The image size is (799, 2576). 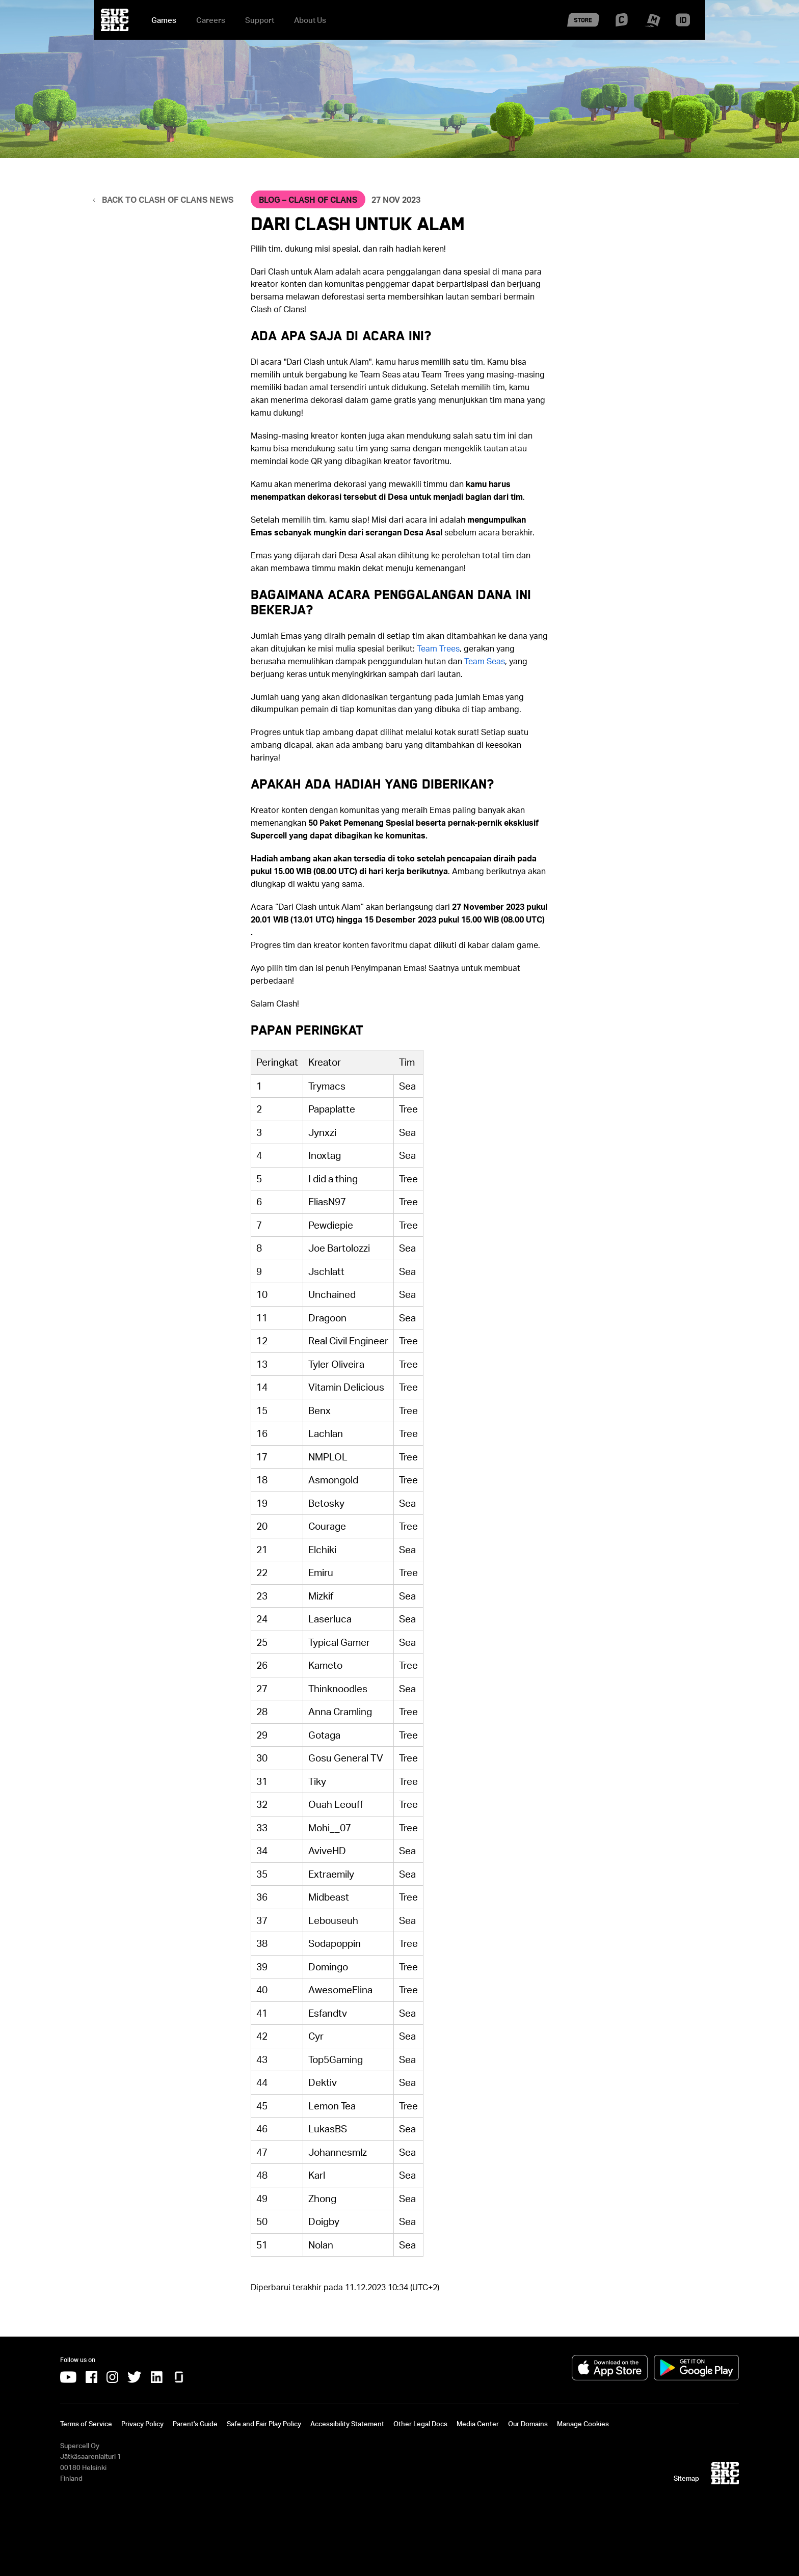 I want to click on Games, so click(x=163, y=20).